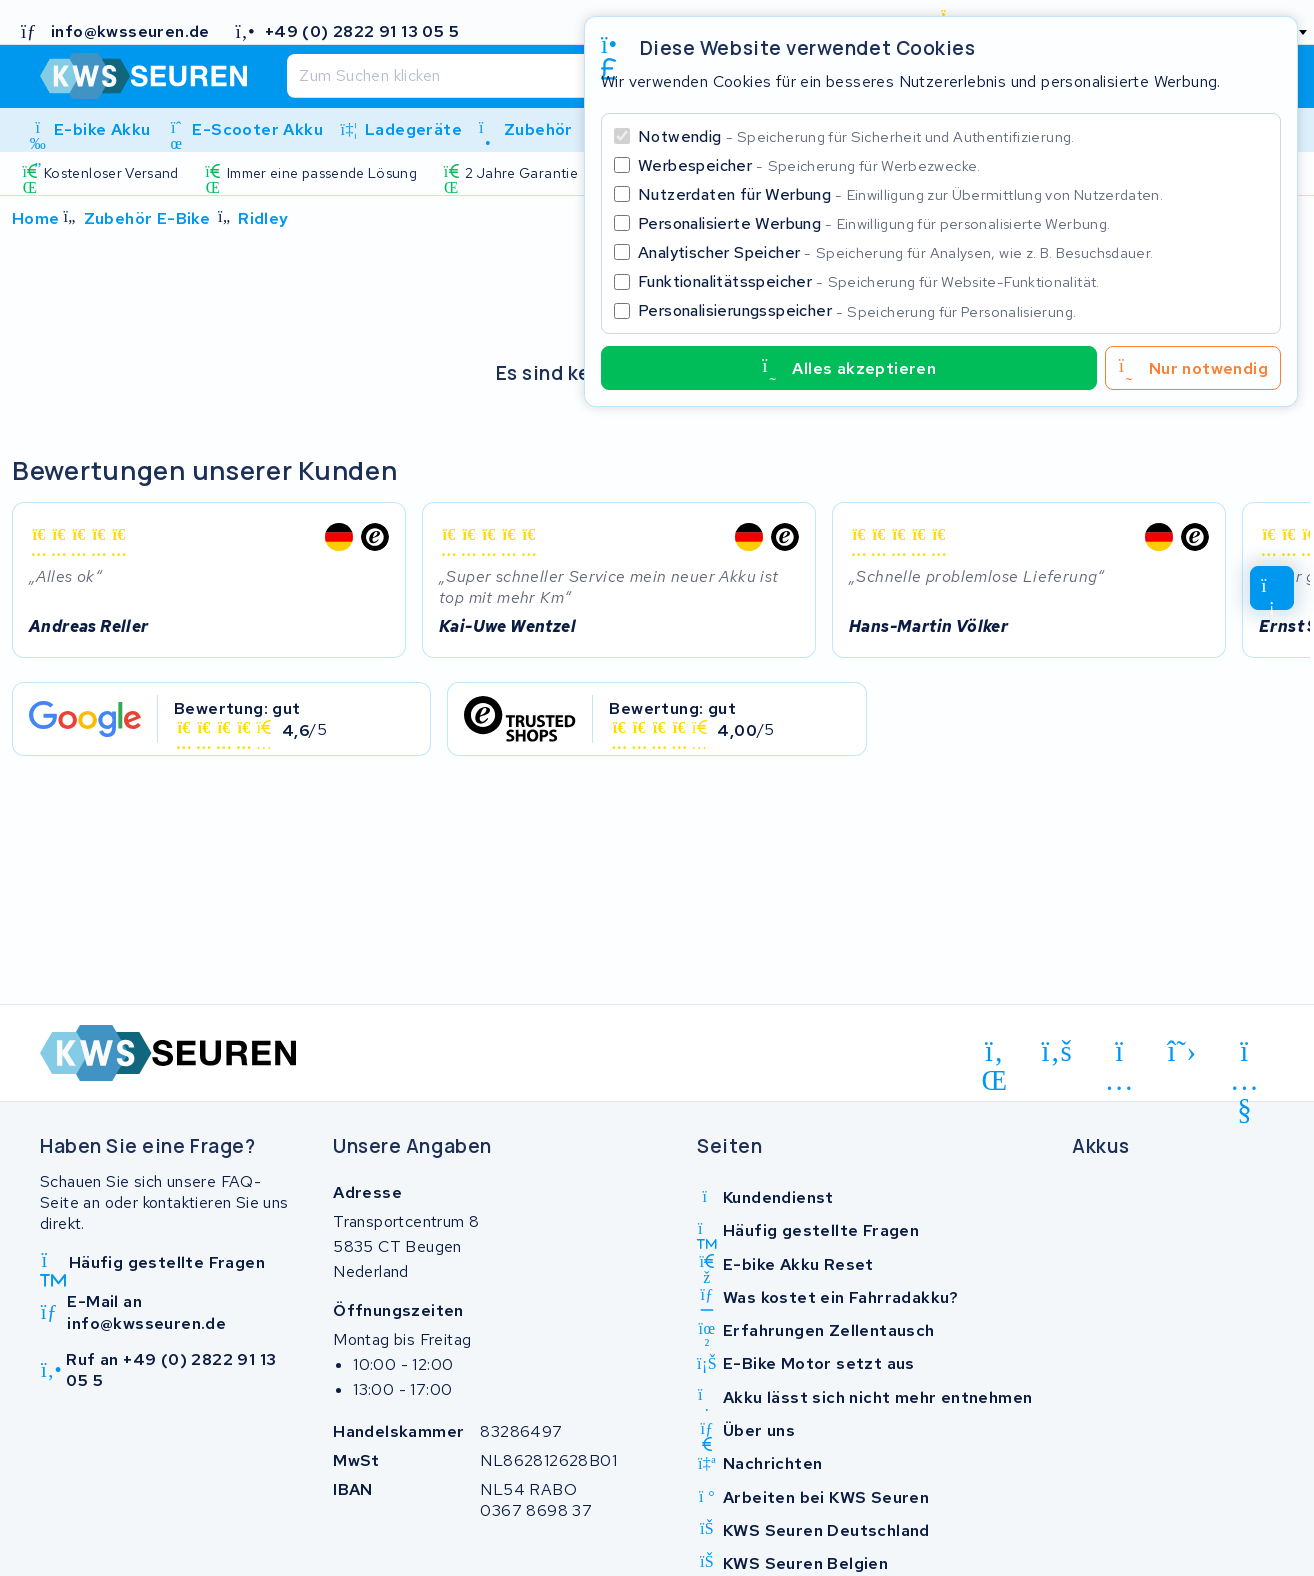 This screenshot has height=1576, width=1314. I want to click on [facebook], so click(1057, 1052).